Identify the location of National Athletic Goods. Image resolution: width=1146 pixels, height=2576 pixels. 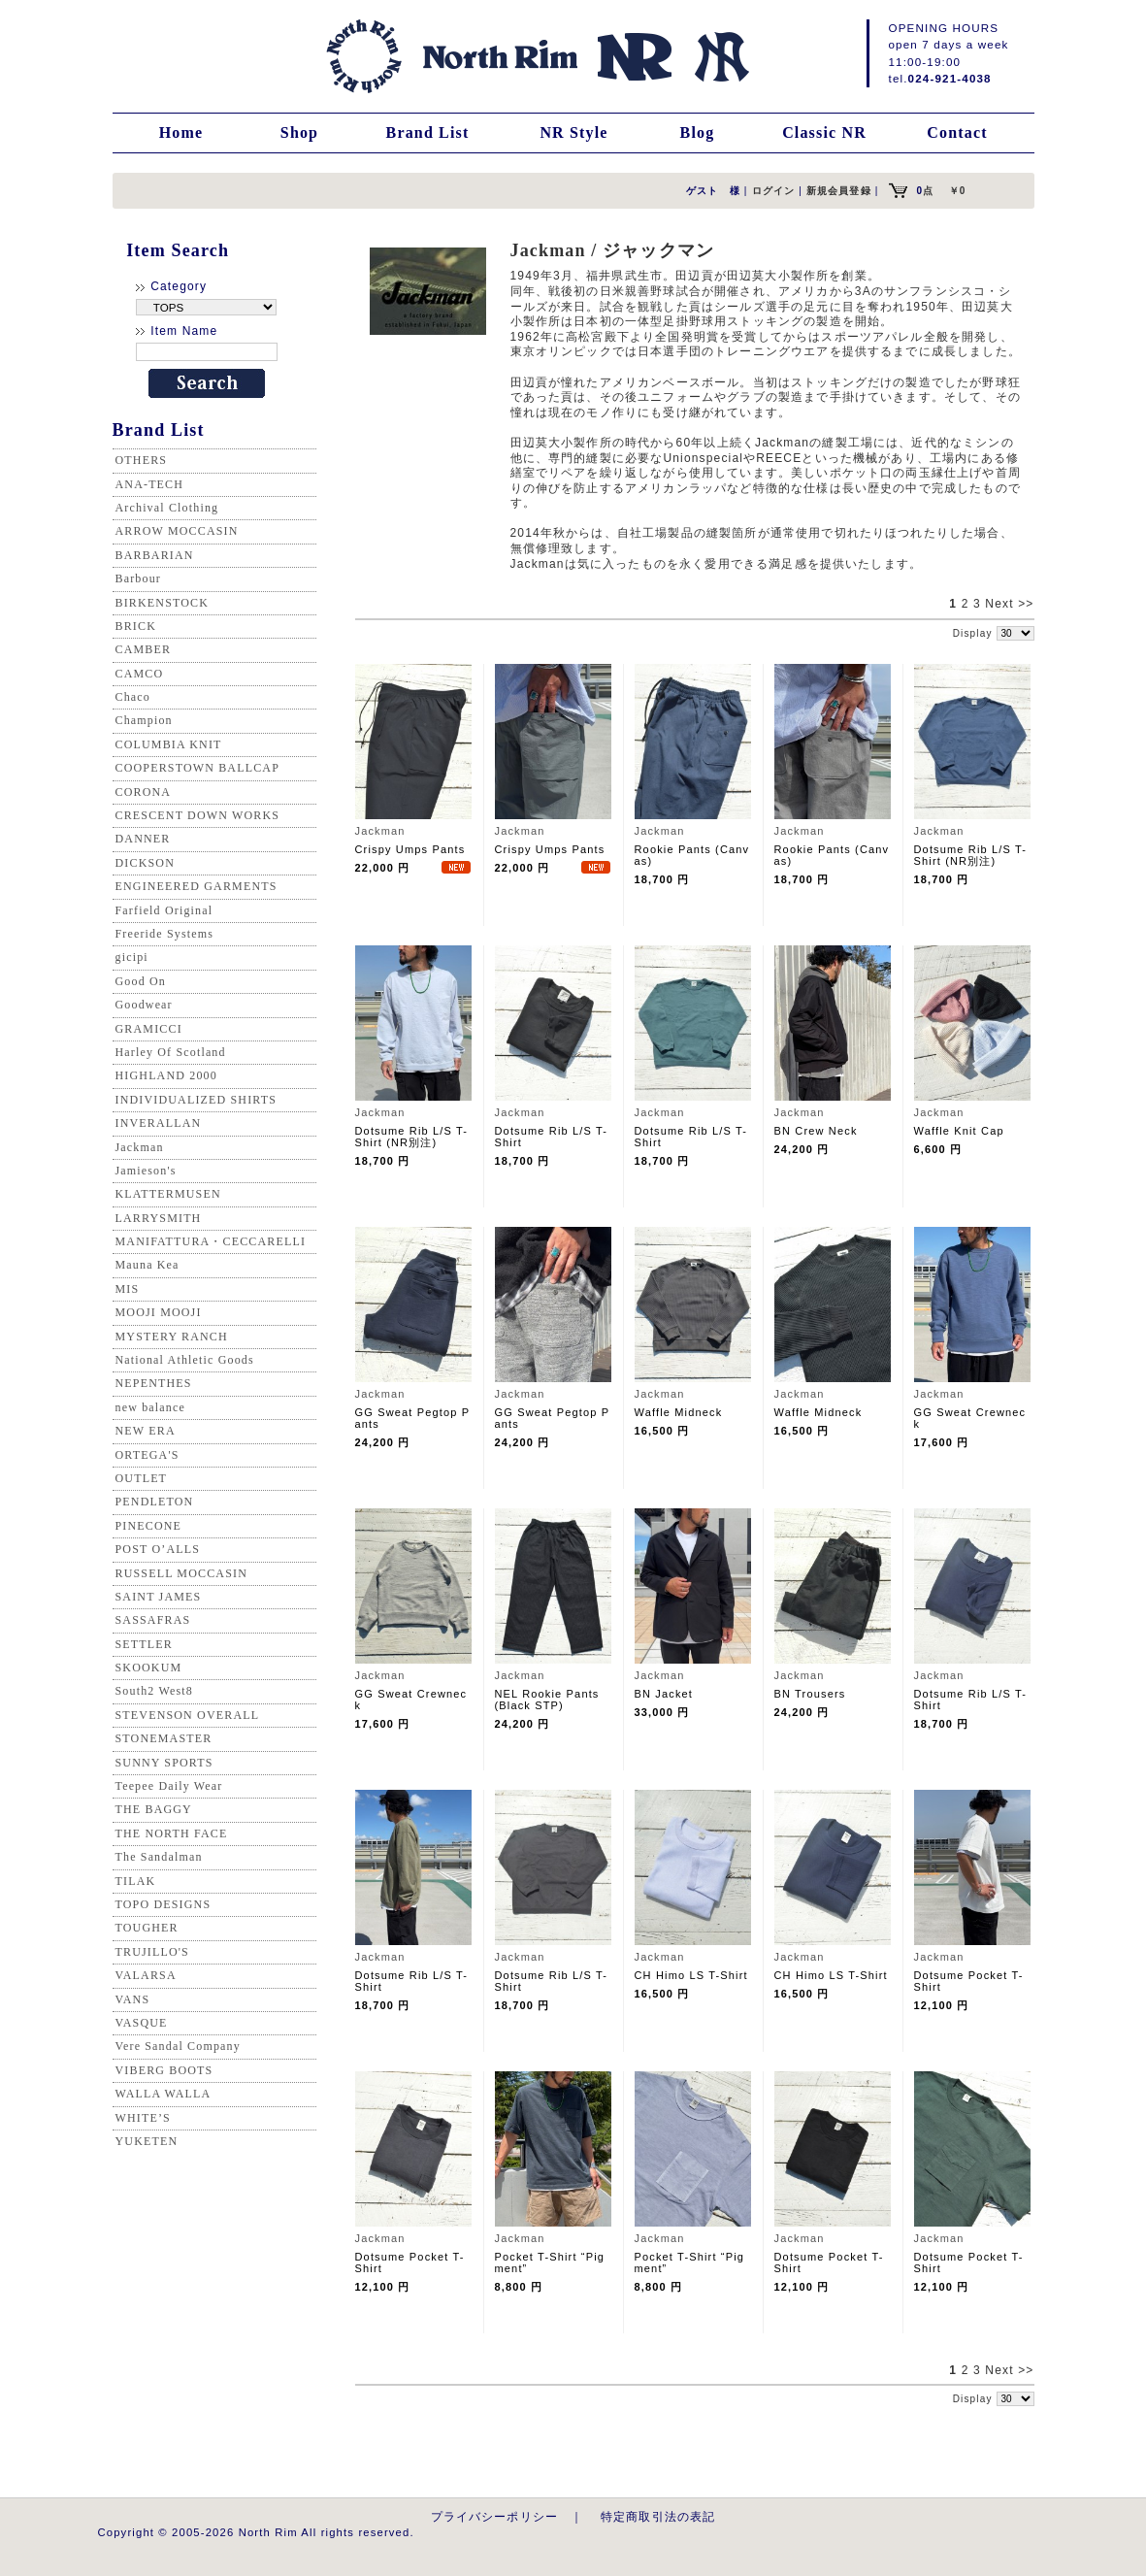
(184, 1360).